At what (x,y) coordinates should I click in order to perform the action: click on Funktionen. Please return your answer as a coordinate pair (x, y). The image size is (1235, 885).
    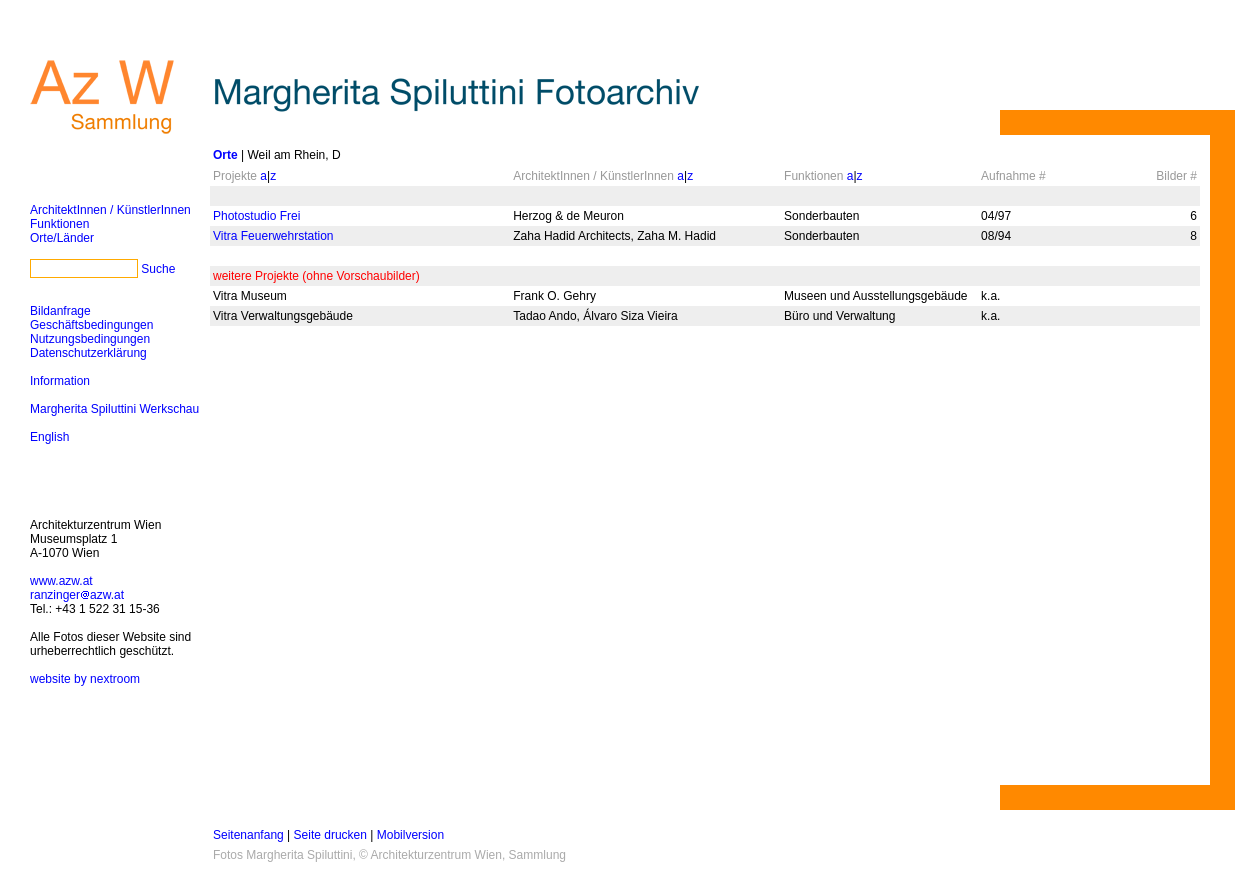
    Looking at the image, I should click on (59, 224).